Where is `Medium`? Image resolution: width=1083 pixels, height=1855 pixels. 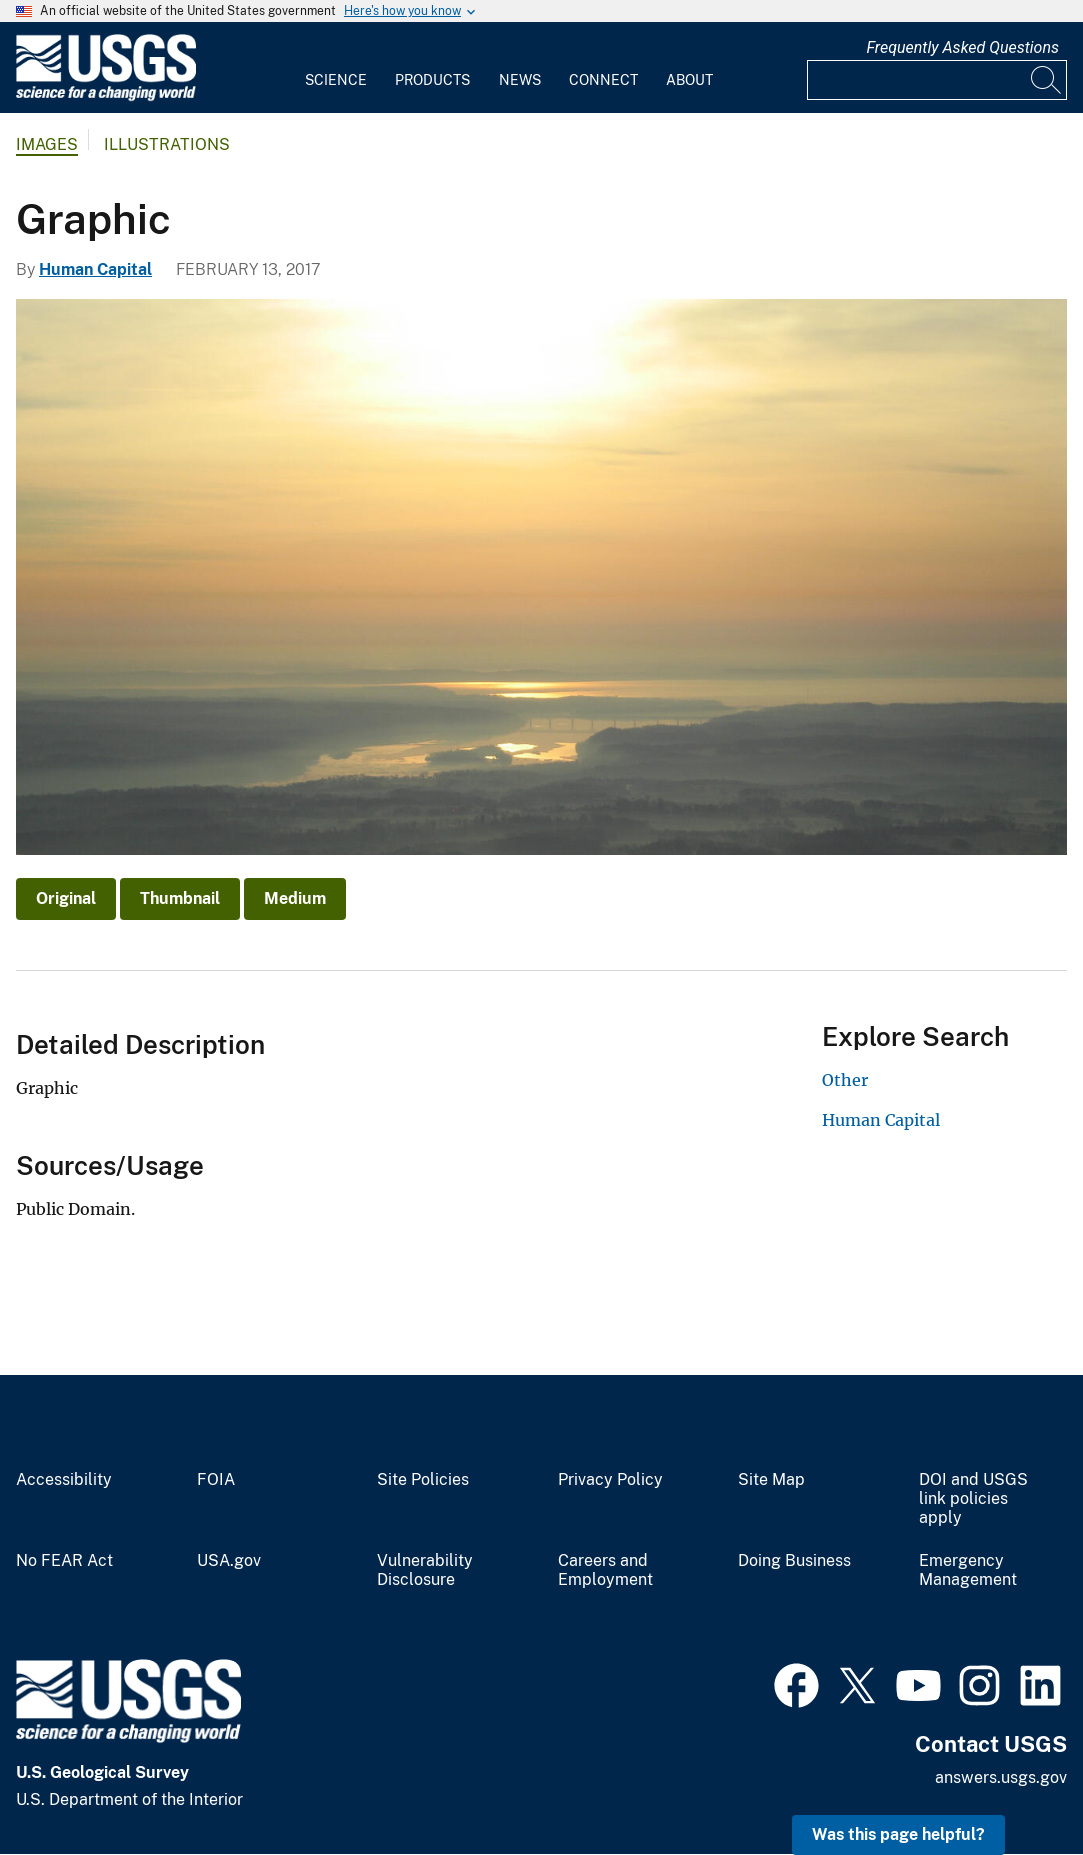 Medium is located at coordinates (295, 898).